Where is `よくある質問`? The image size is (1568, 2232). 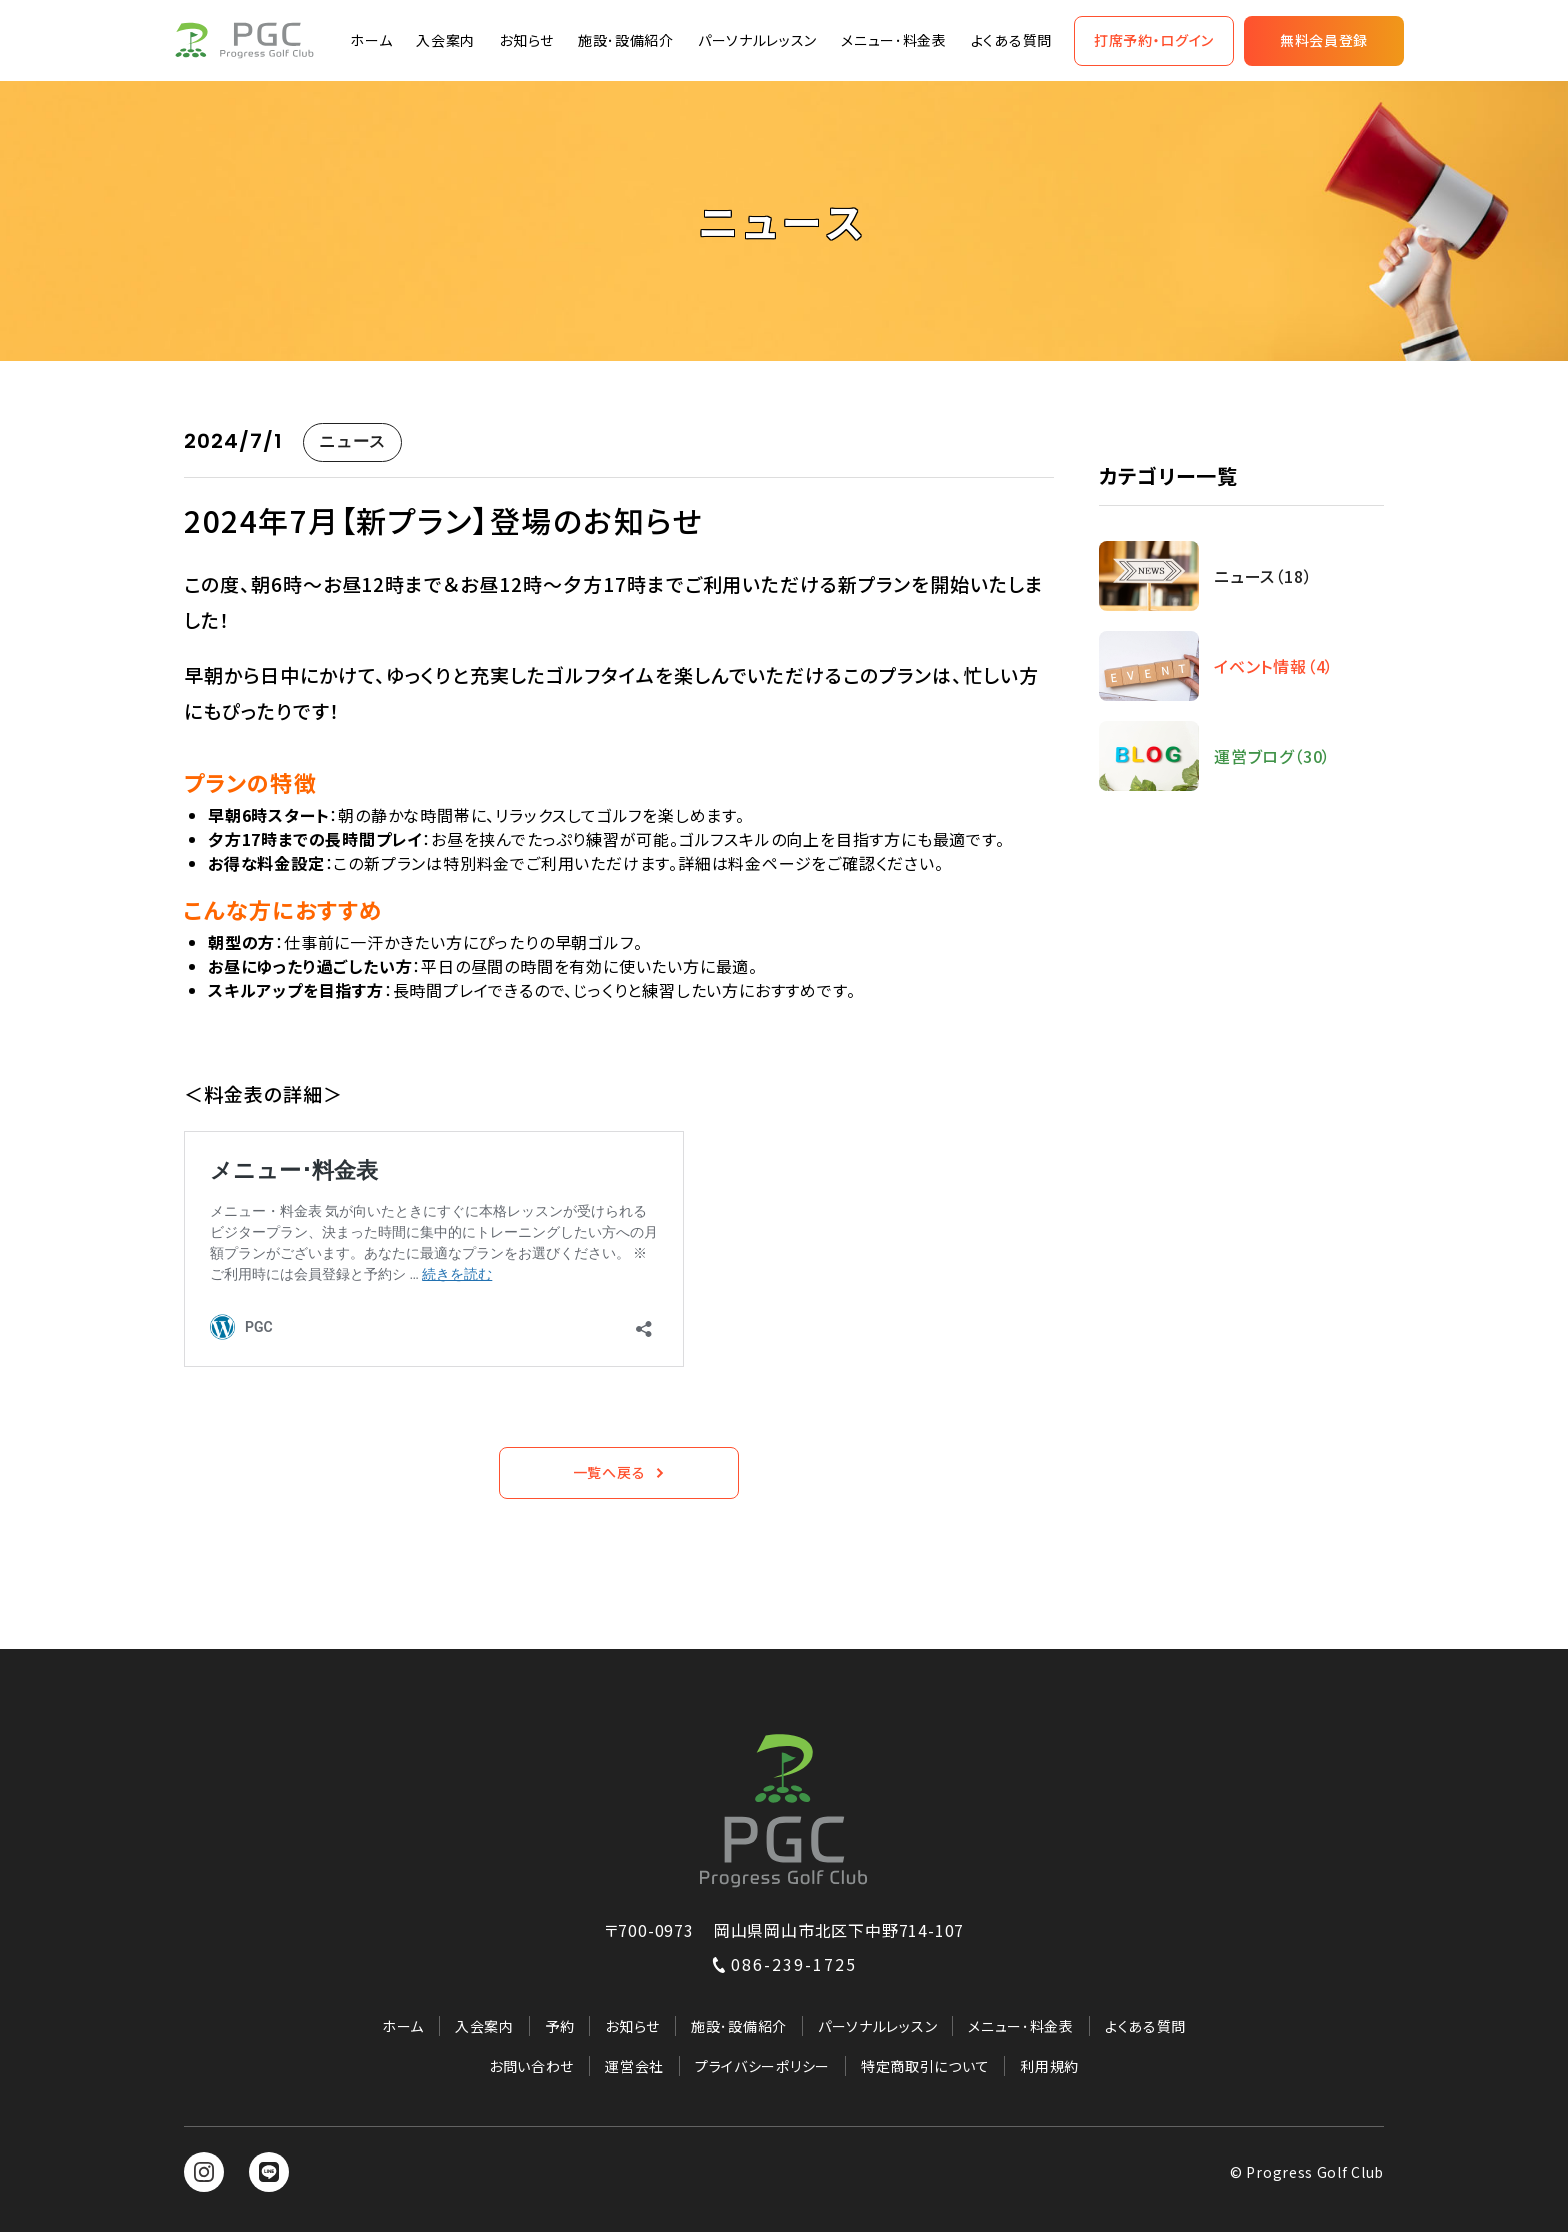 よくある質問 is located at coordinates (1011, 40).